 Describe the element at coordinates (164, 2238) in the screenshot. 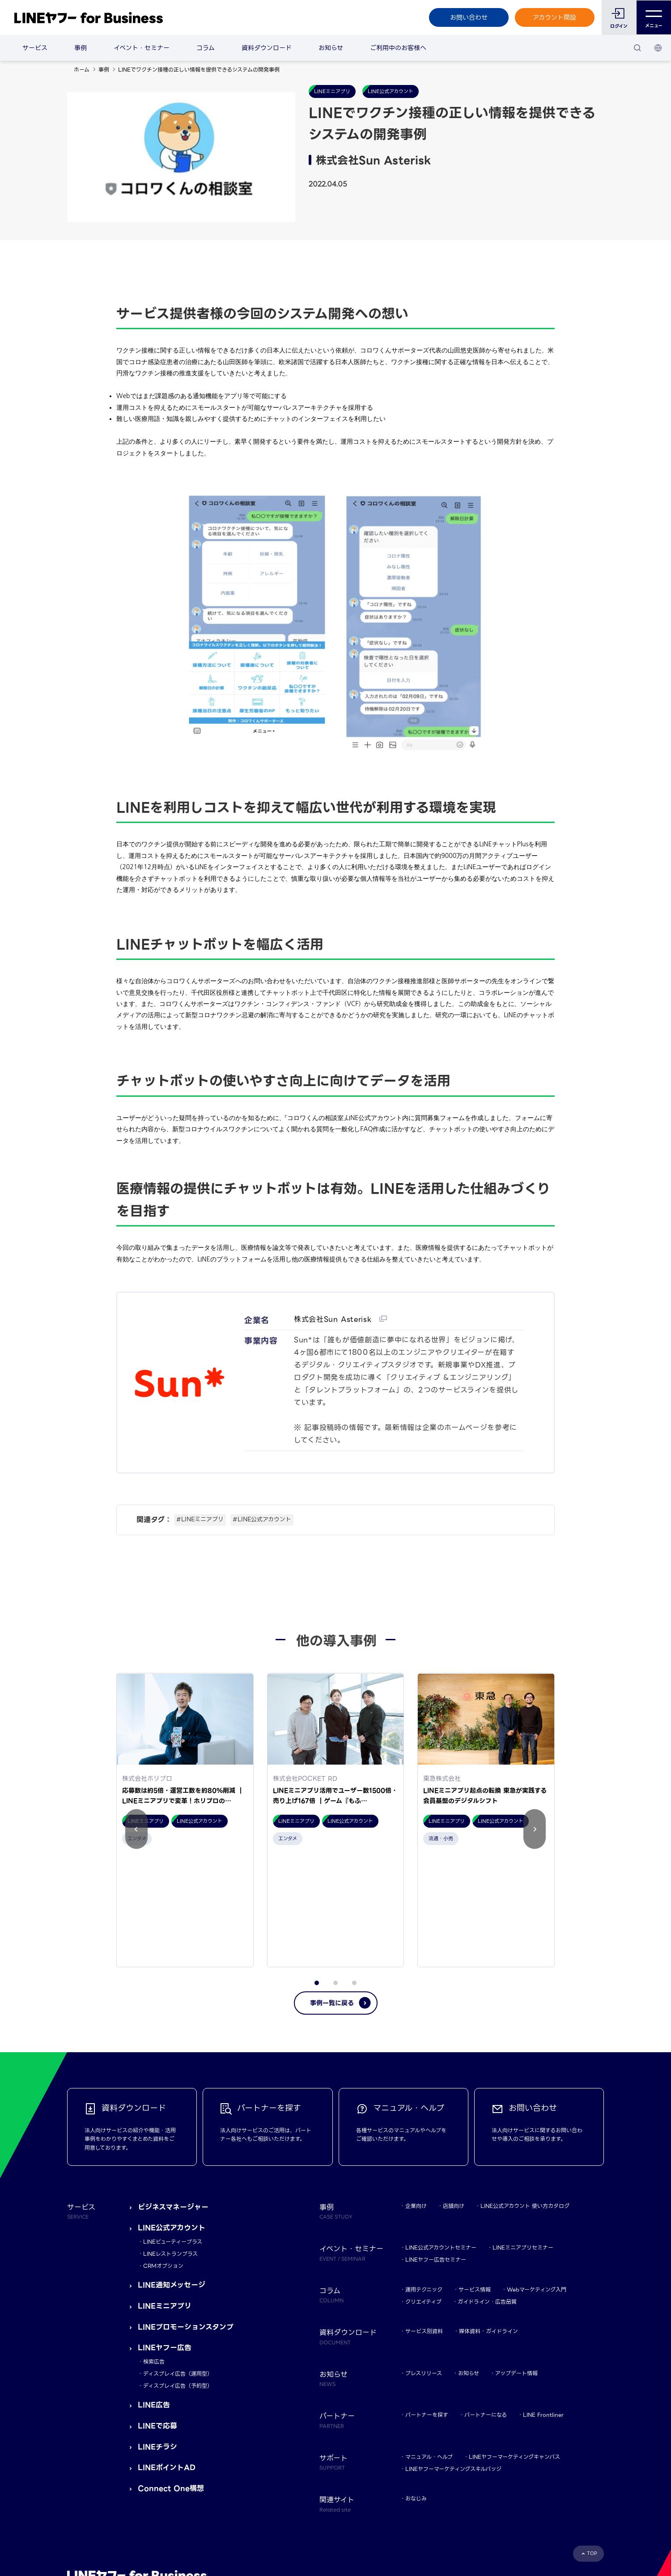

I see `LINEヤフー広告` at that location.